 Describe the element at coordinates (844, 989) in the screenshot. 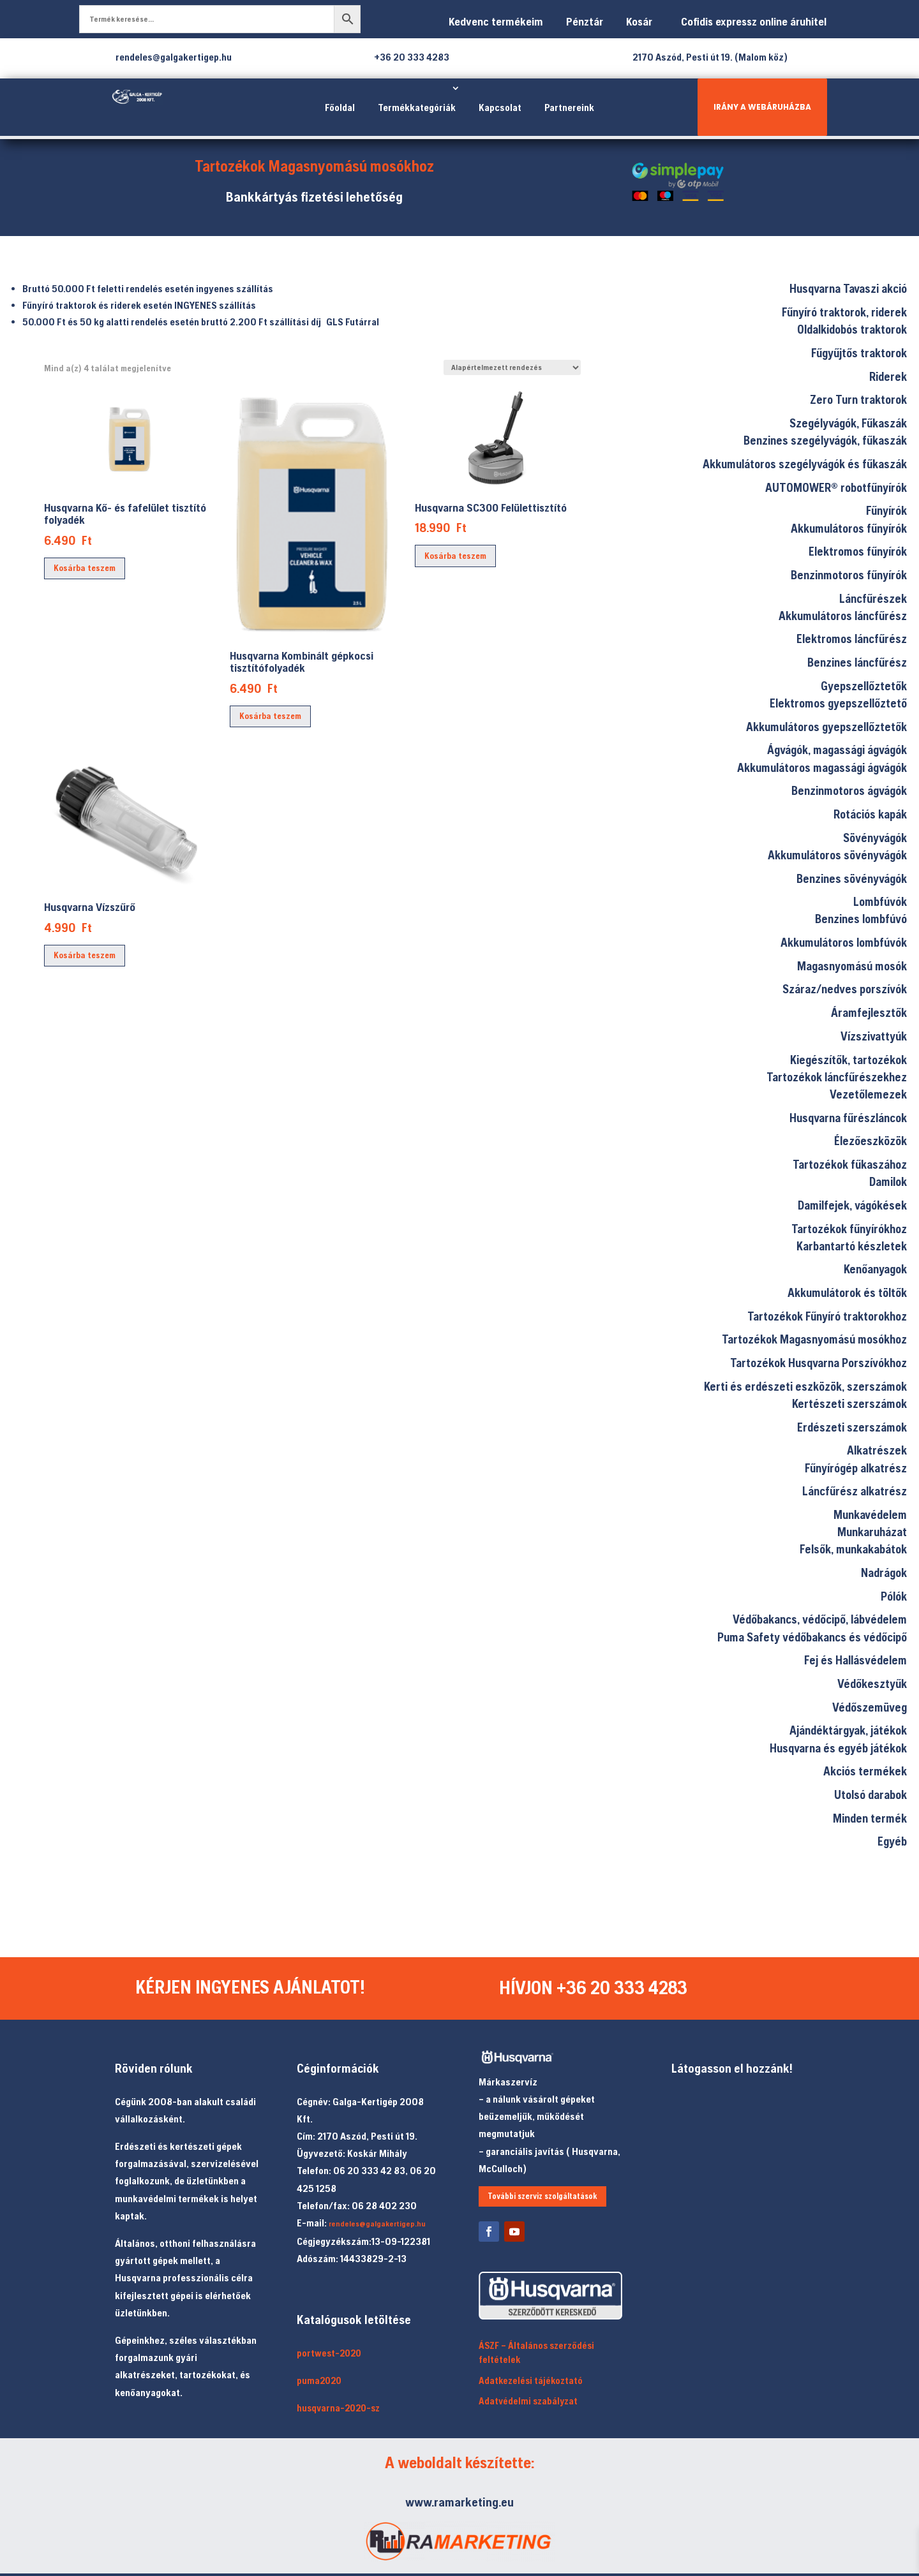

I see `Száraz/nedves porszívók` at that location.